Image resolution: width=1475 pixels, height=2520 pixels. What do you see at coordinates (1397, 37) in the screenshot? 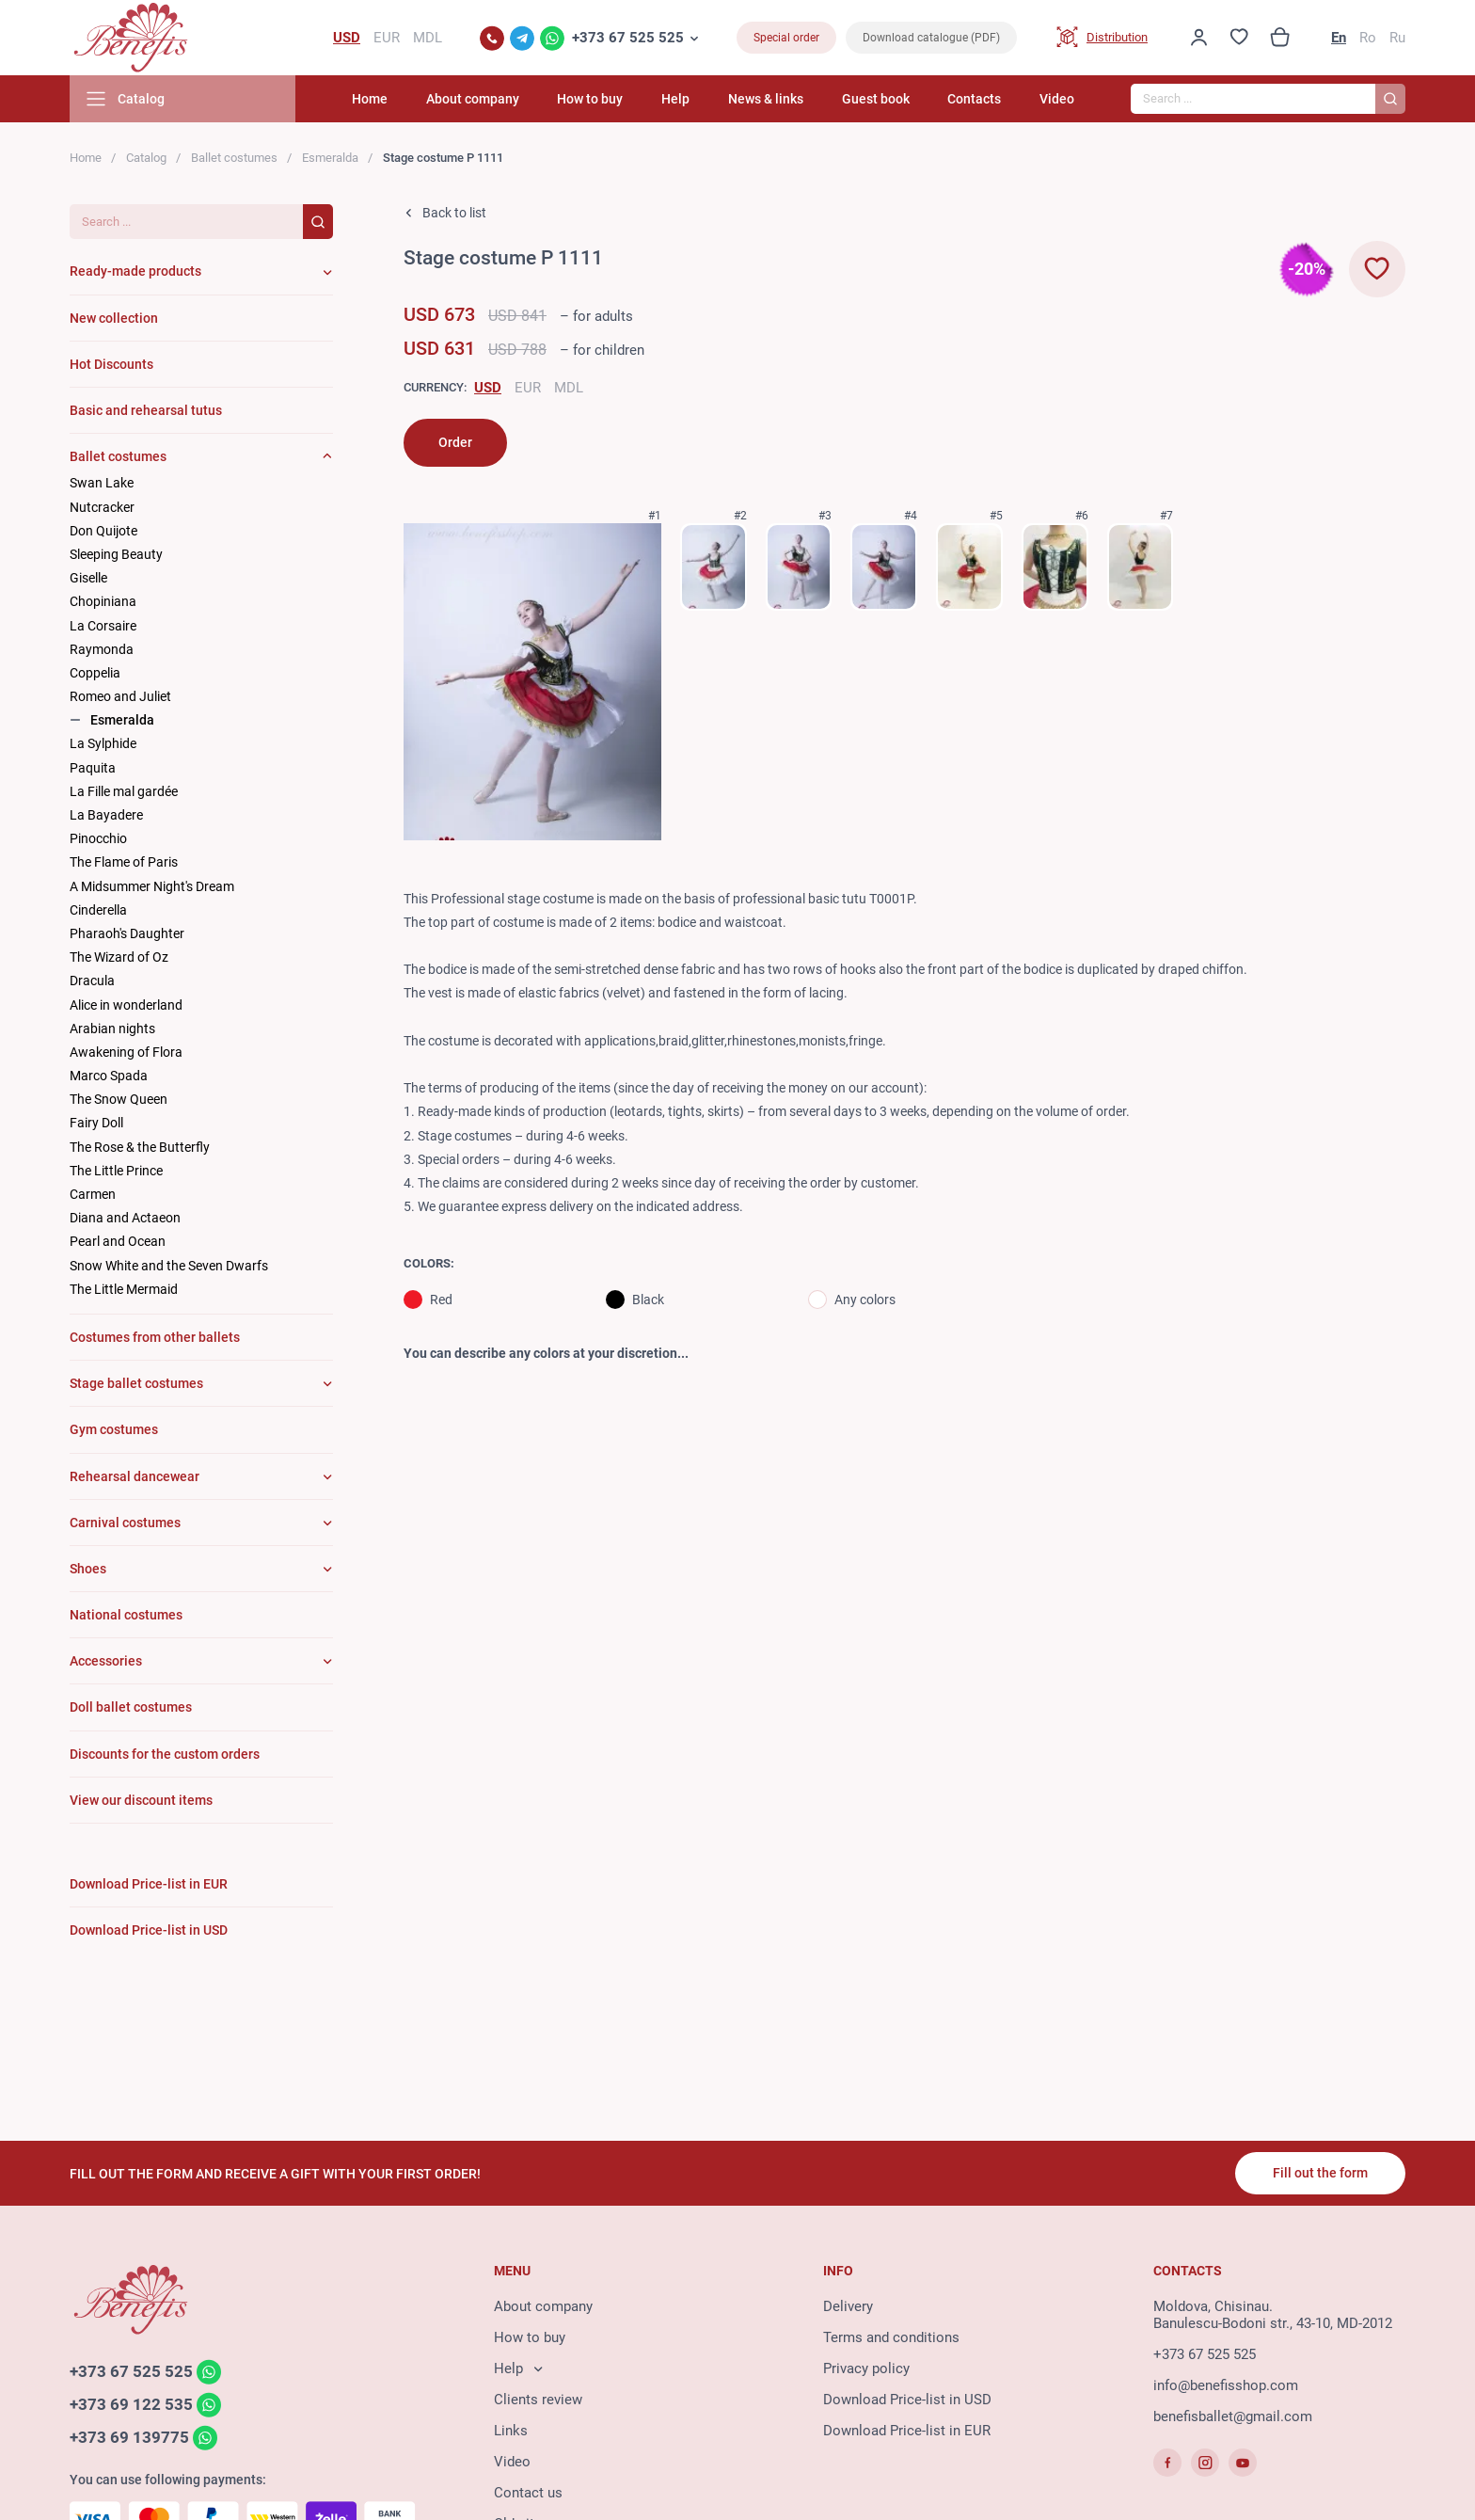
I see `Ru` at bounding box center [1397, 37].